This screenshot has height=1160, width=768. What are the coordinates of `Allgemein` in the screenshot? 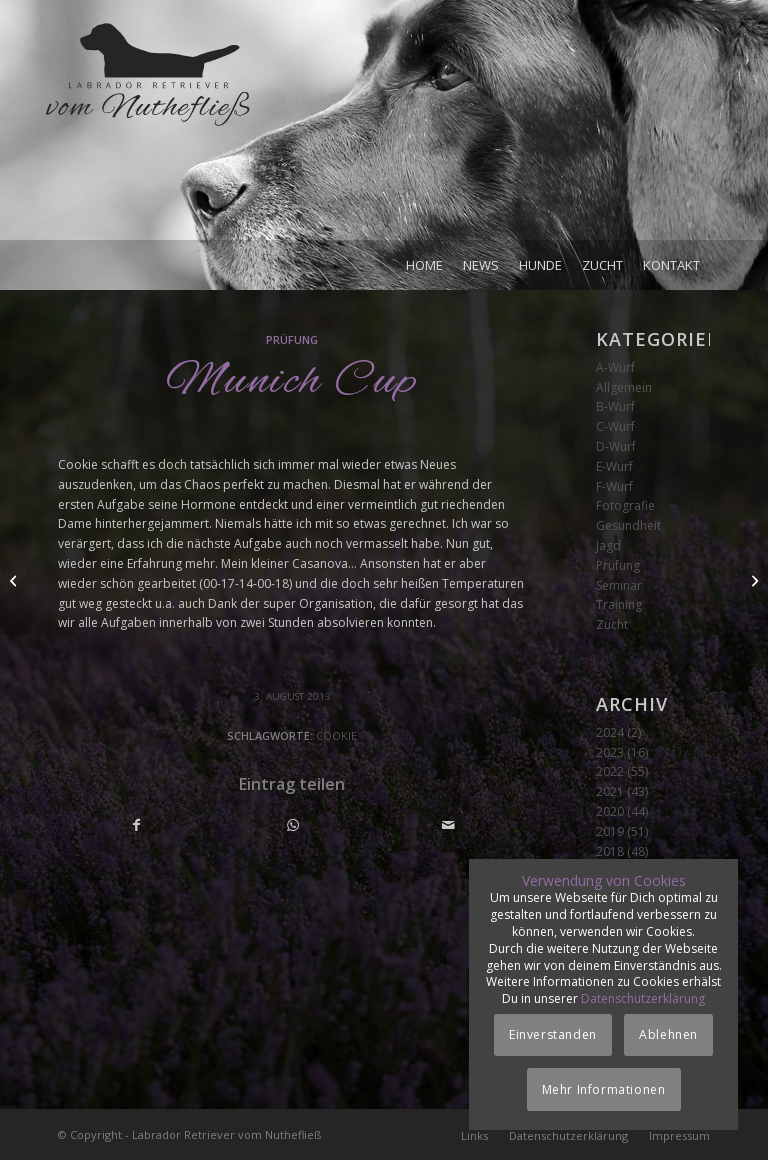 It's located at (624, 387).